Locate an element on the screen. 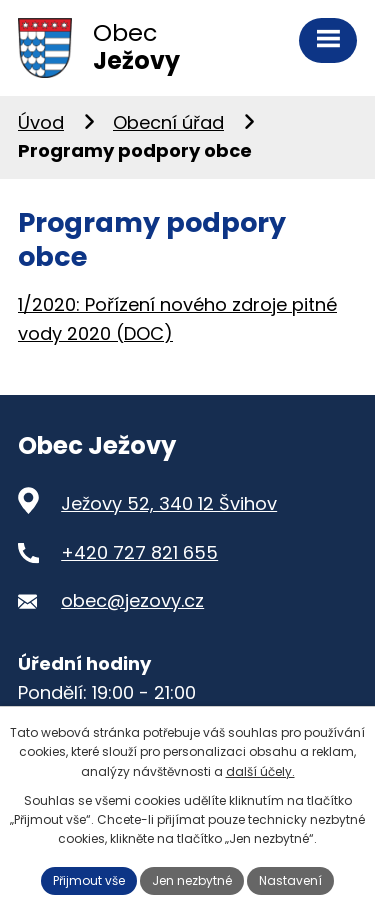 The height and width of the screenshot is (910, 375). Obecní úřad is located at coordinates (168, 122).